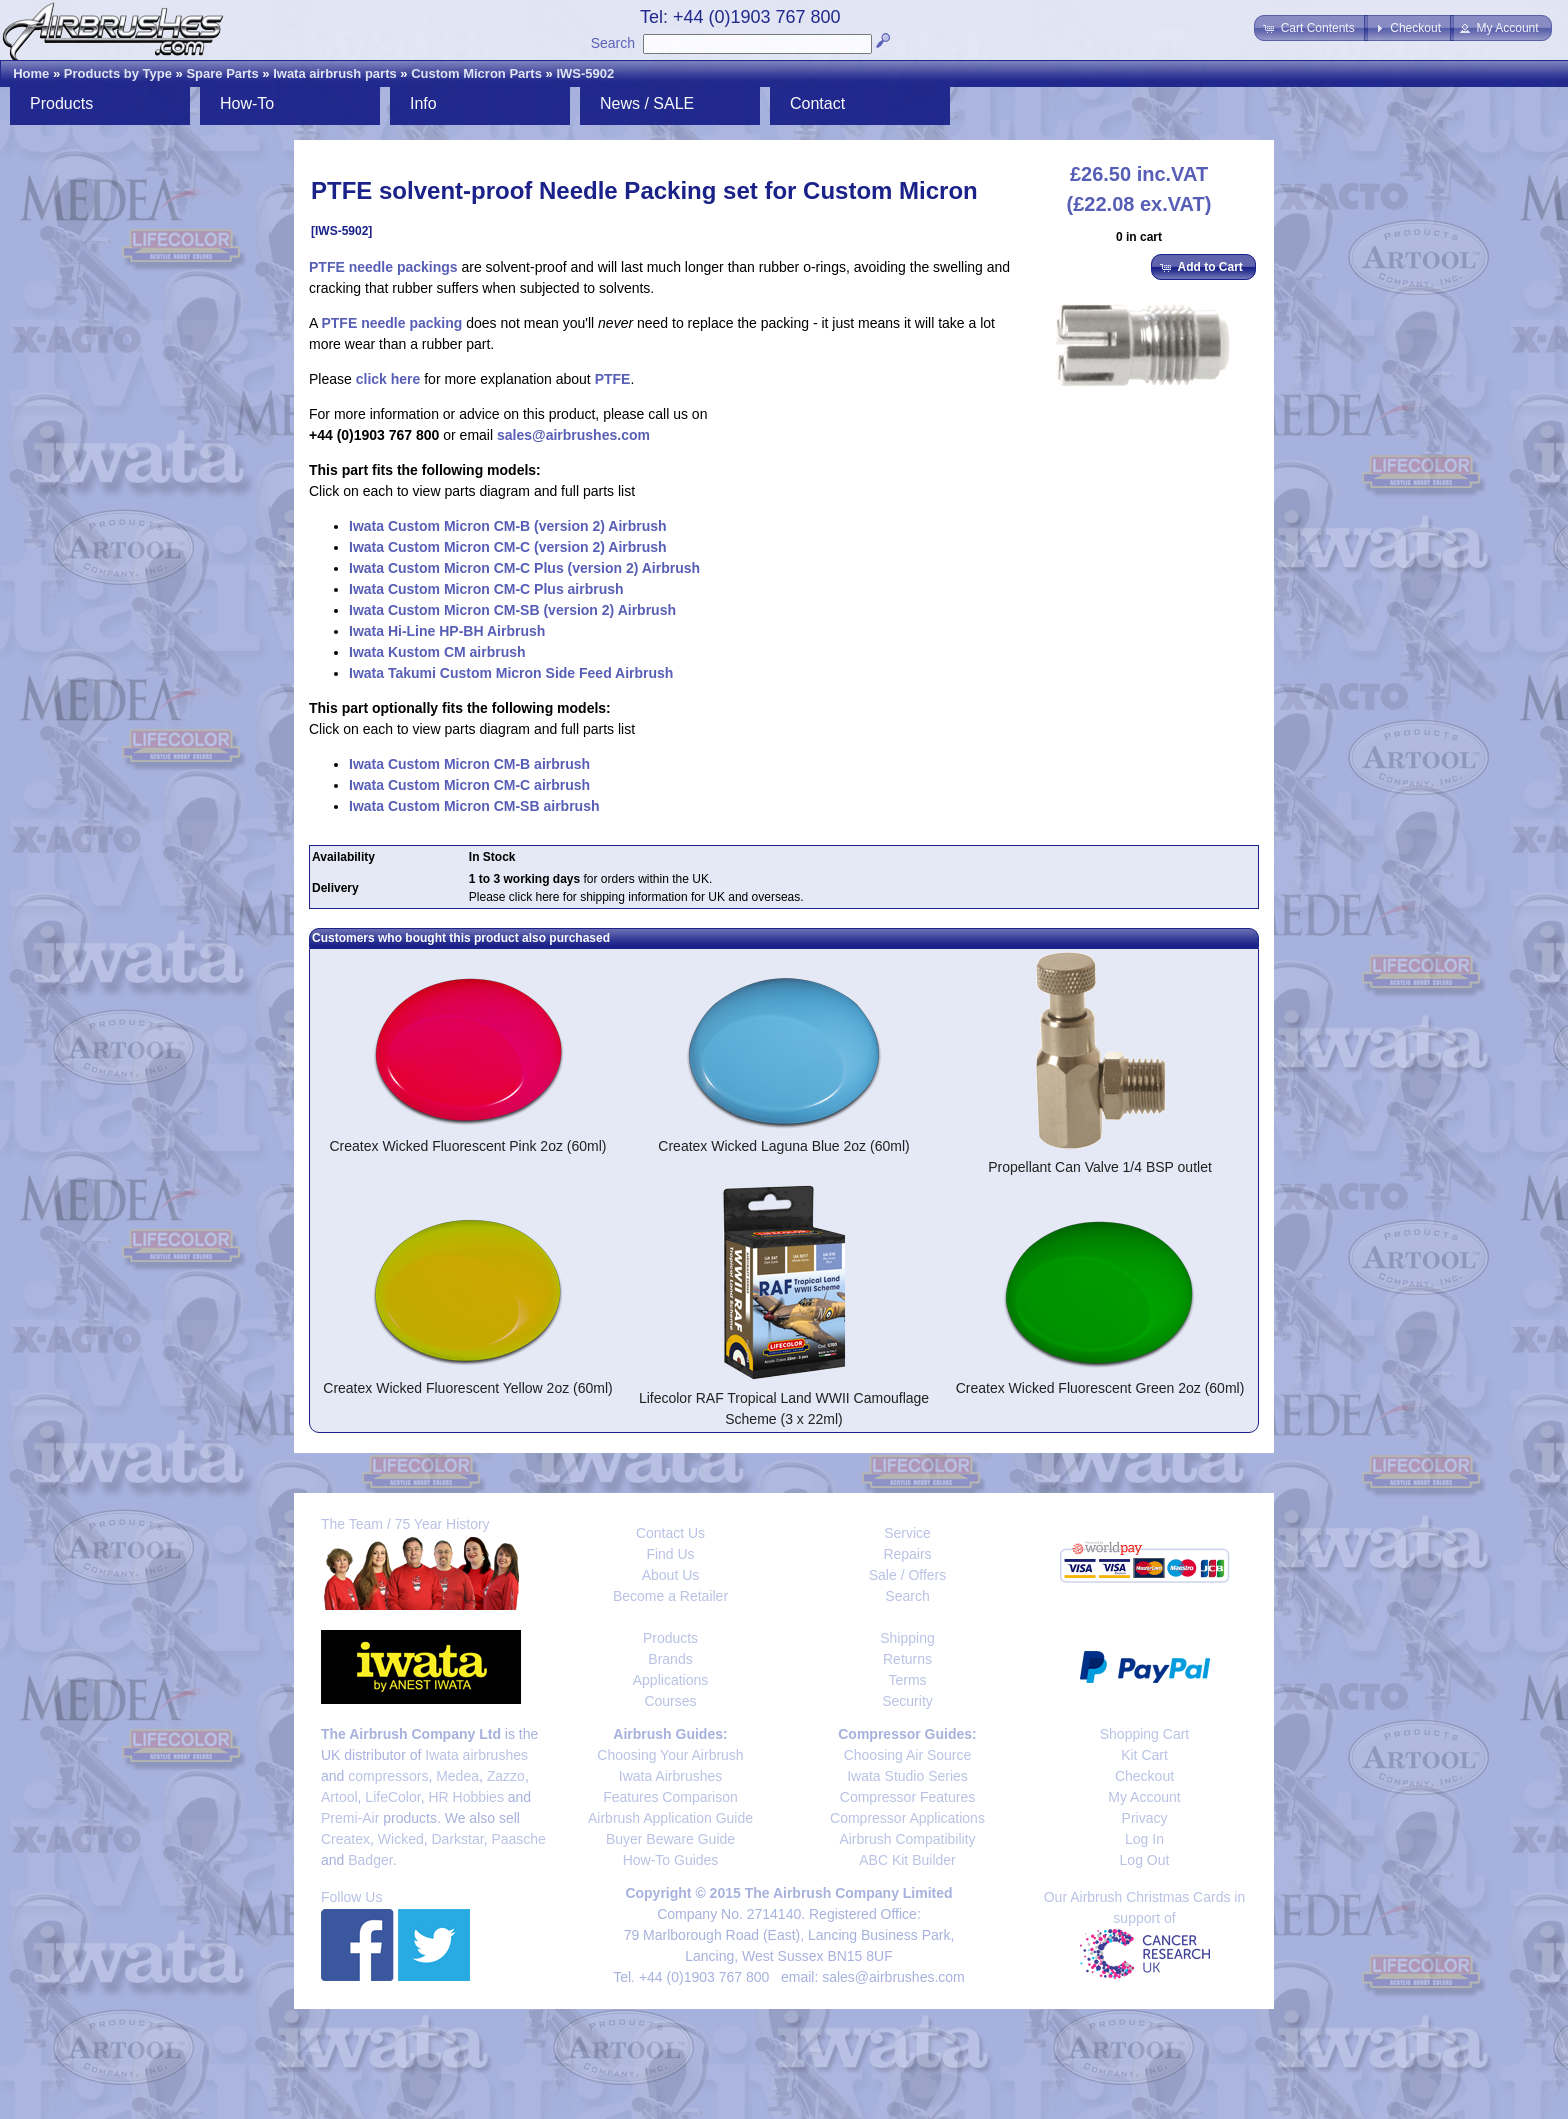 The image size is (1568, 2119). I want to click on Iwata Takumi Custom Micron Side Feed Airbrush, so click(511, 673).